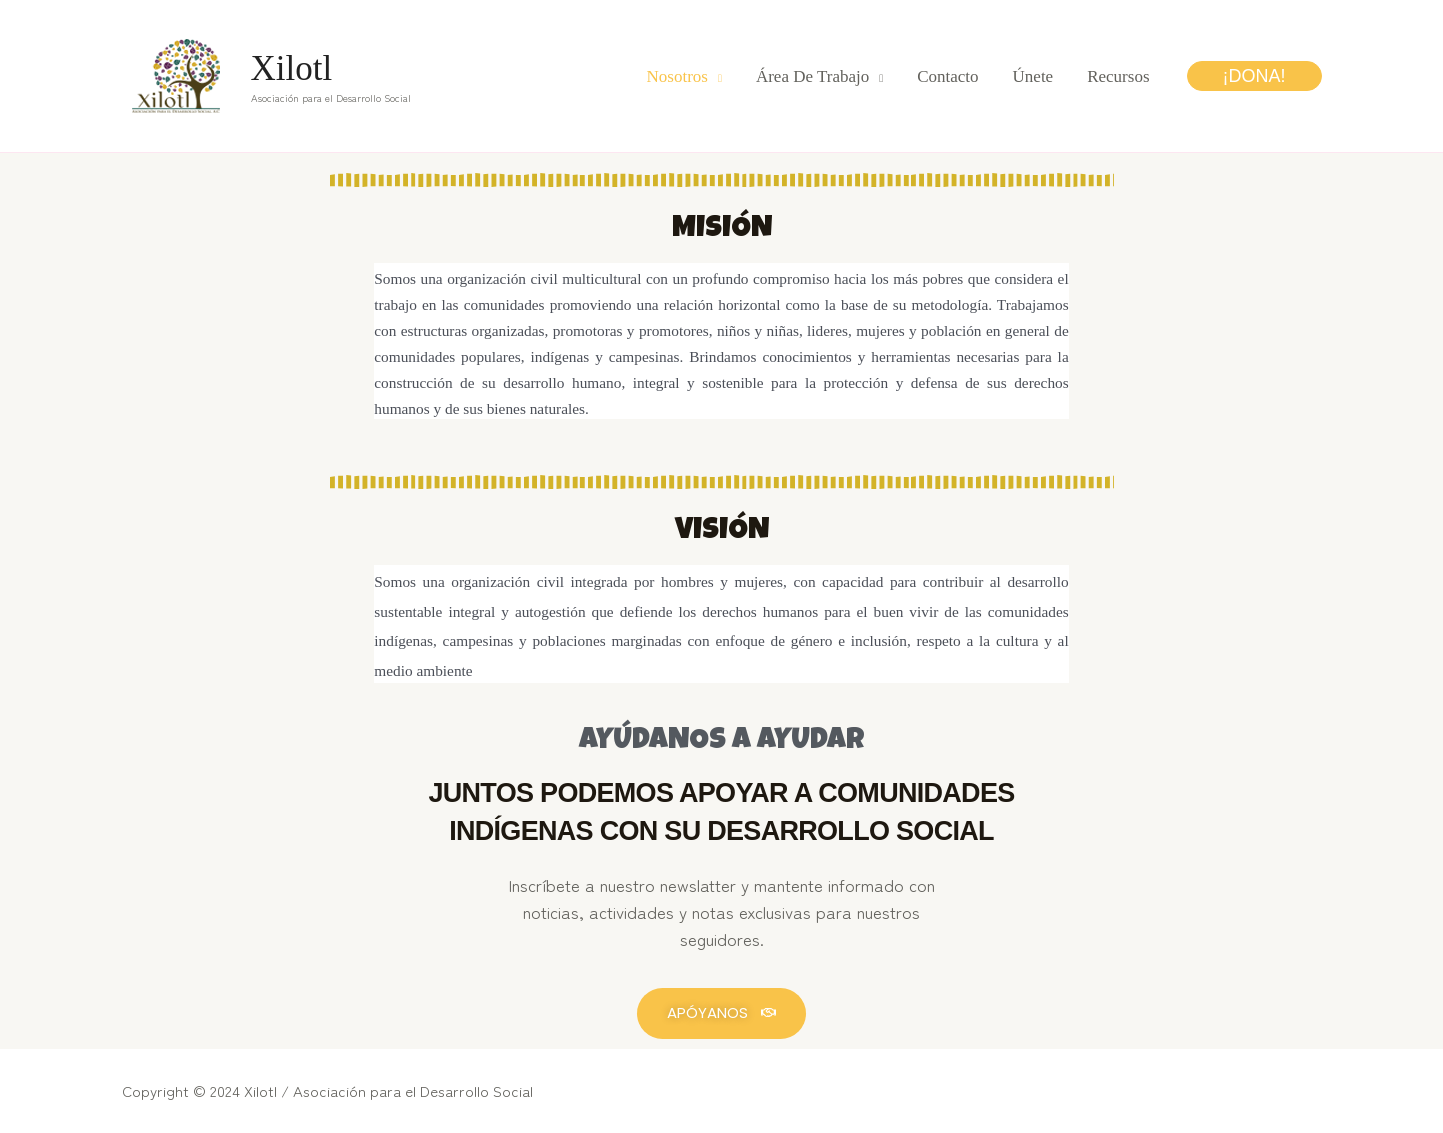  What do you see at coordinates (292, 68) in the screenshot?
I see `Xilotl` at bounding box center [292, 68].